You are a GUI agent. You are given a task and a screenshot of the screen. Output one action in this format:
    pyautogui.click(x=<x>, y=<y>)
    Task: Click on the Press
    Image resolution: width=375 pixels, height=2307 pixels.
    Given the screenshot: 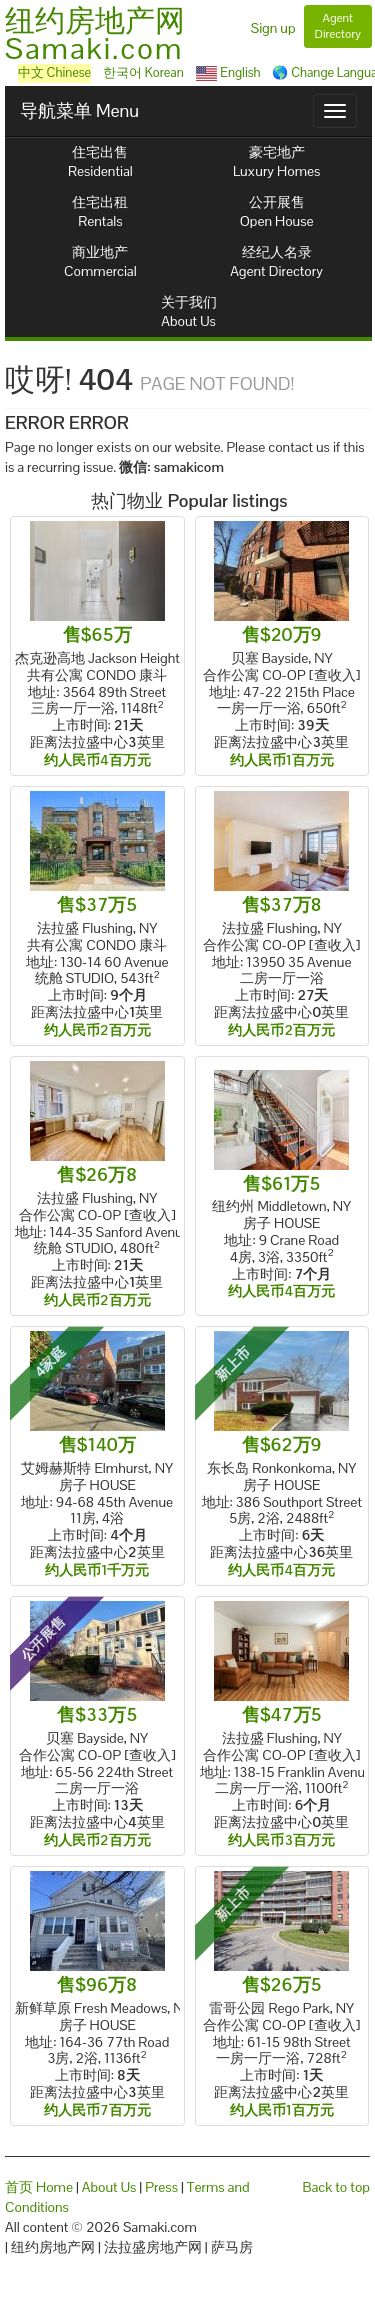 What is the action you would take?
    pyautogui.click(x=161, y=2187)
    